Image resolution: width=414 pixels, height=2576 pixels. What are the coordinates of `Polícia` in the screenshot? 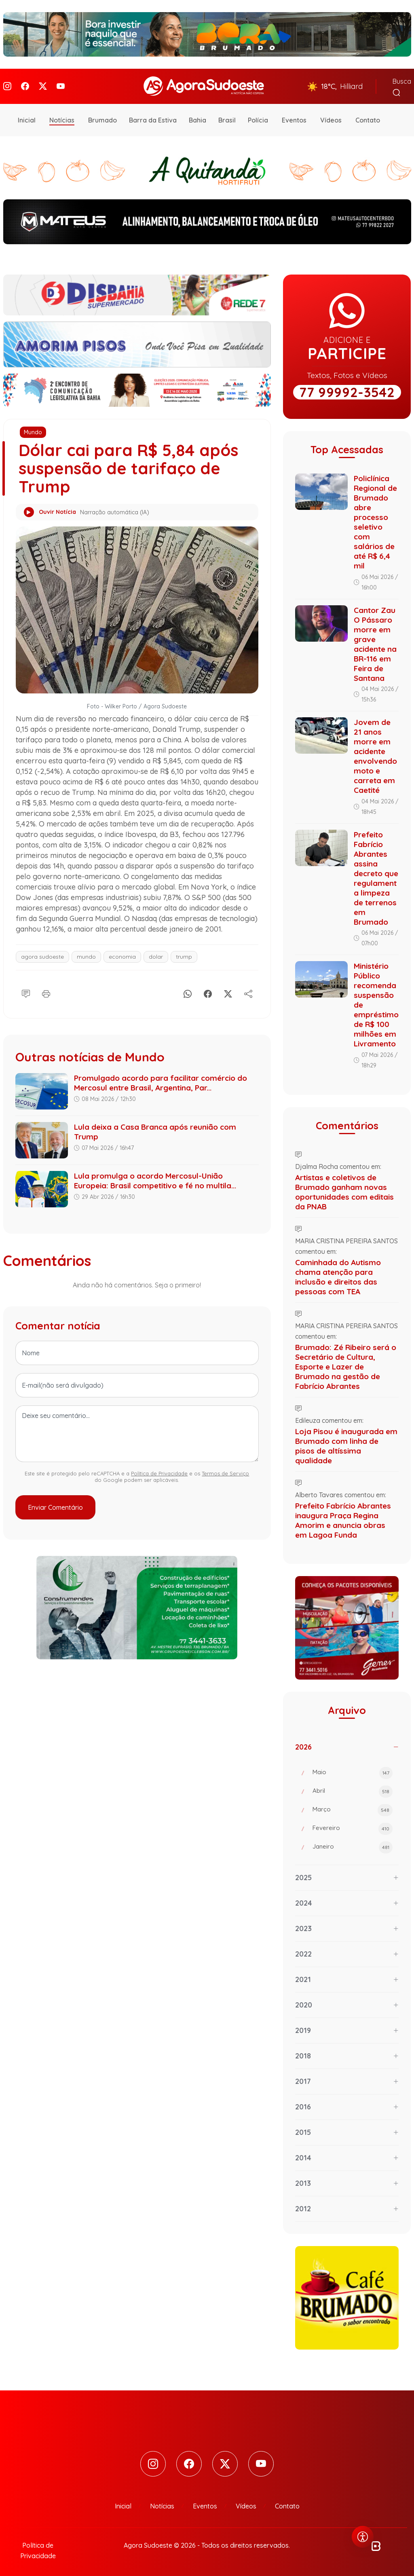 It's located at (258, 117).